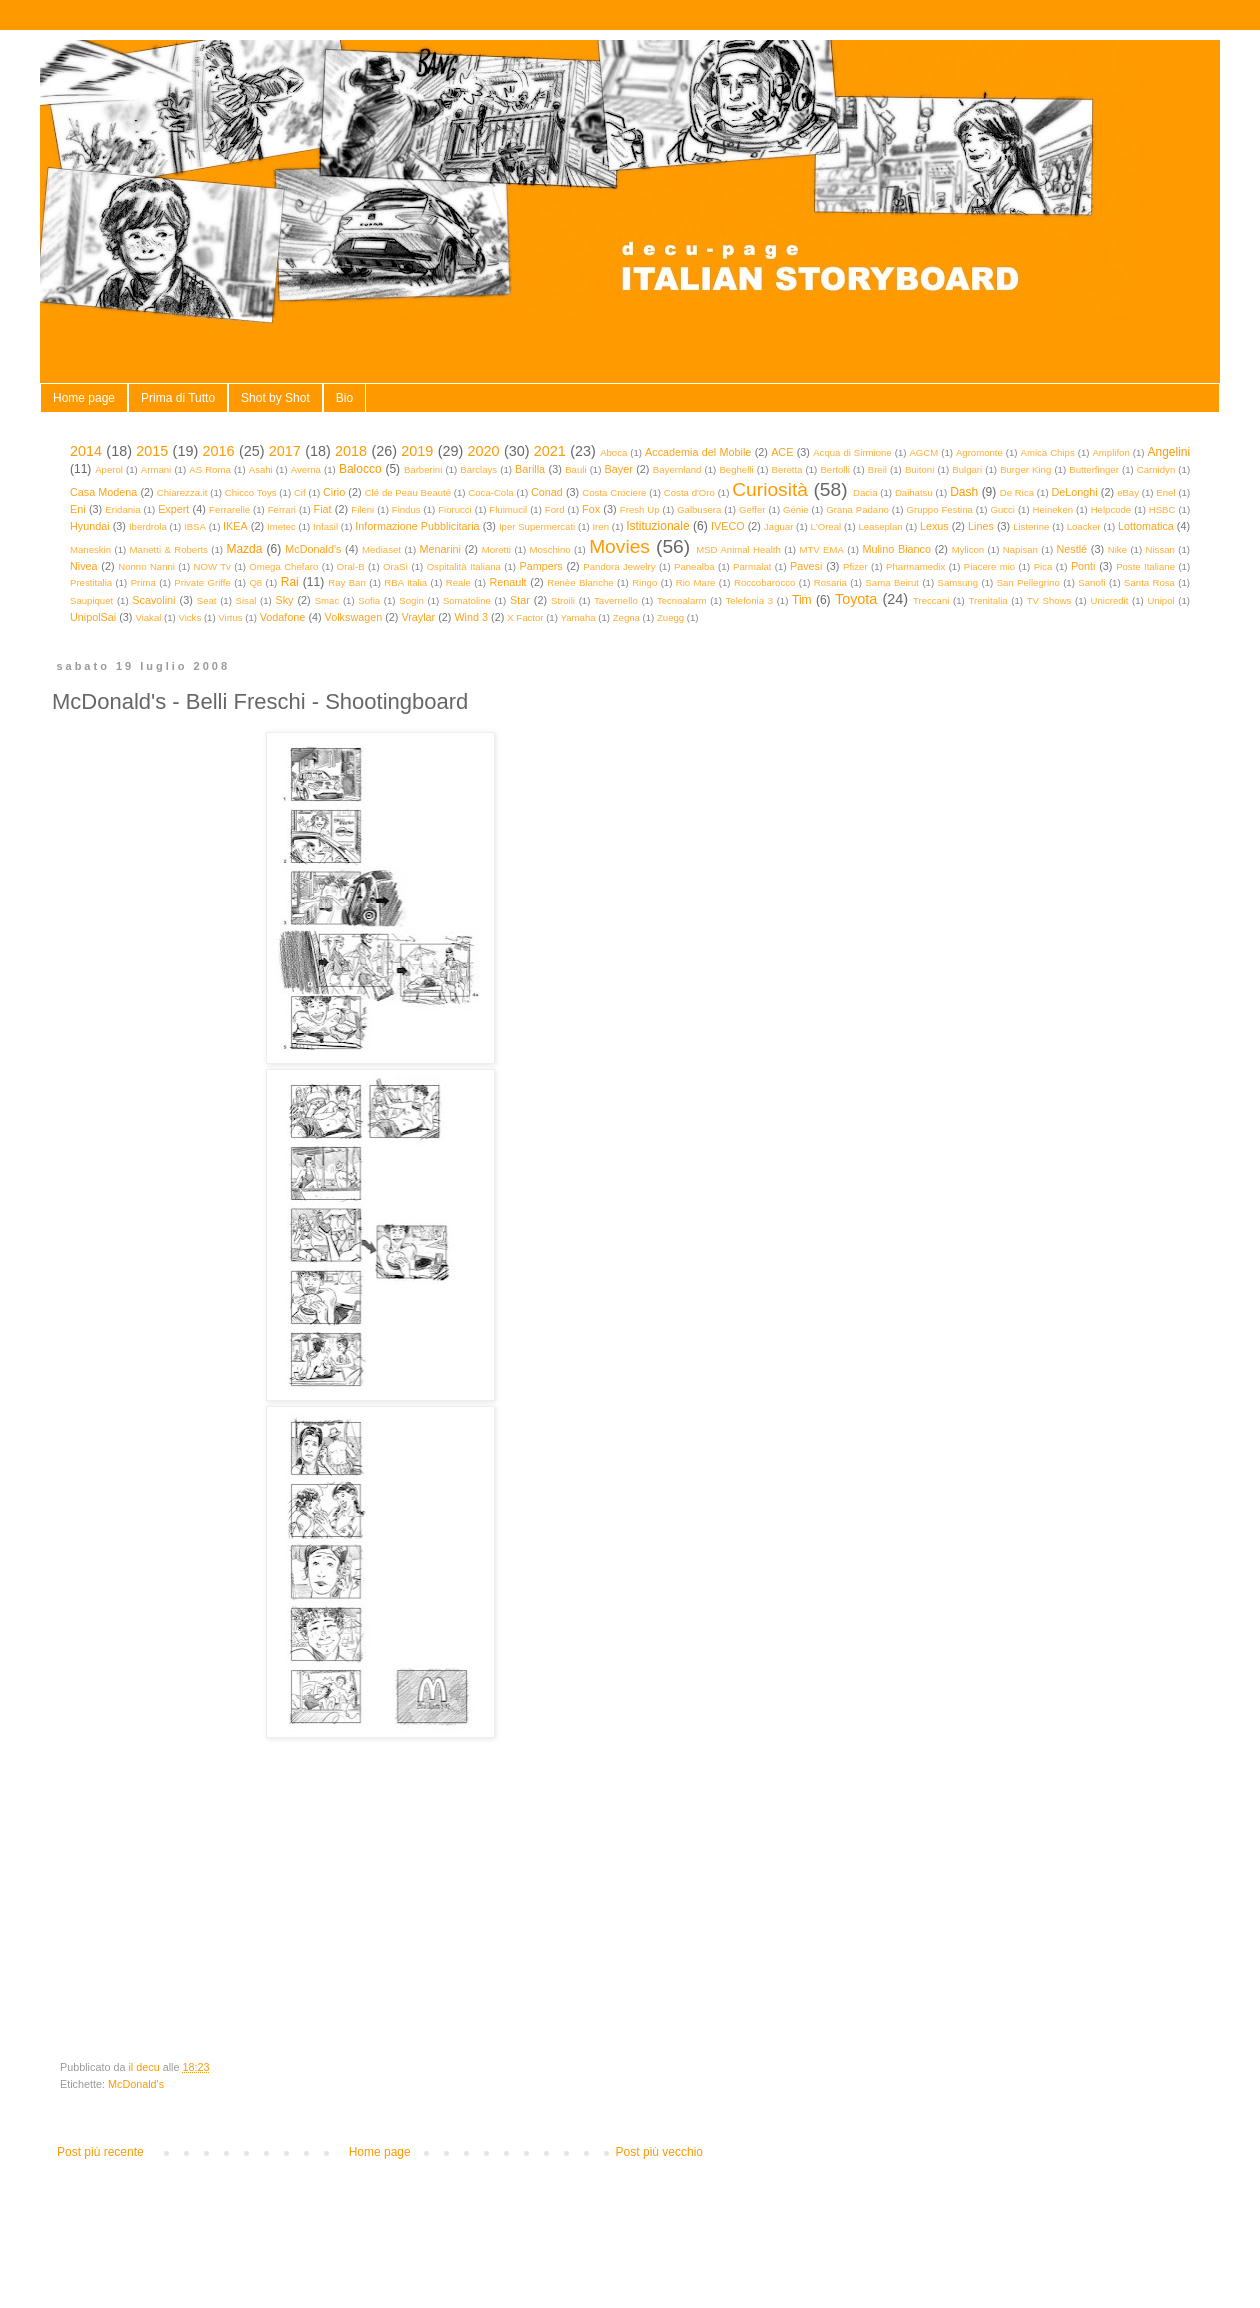  I want to click on 2014, so click(86, 451).